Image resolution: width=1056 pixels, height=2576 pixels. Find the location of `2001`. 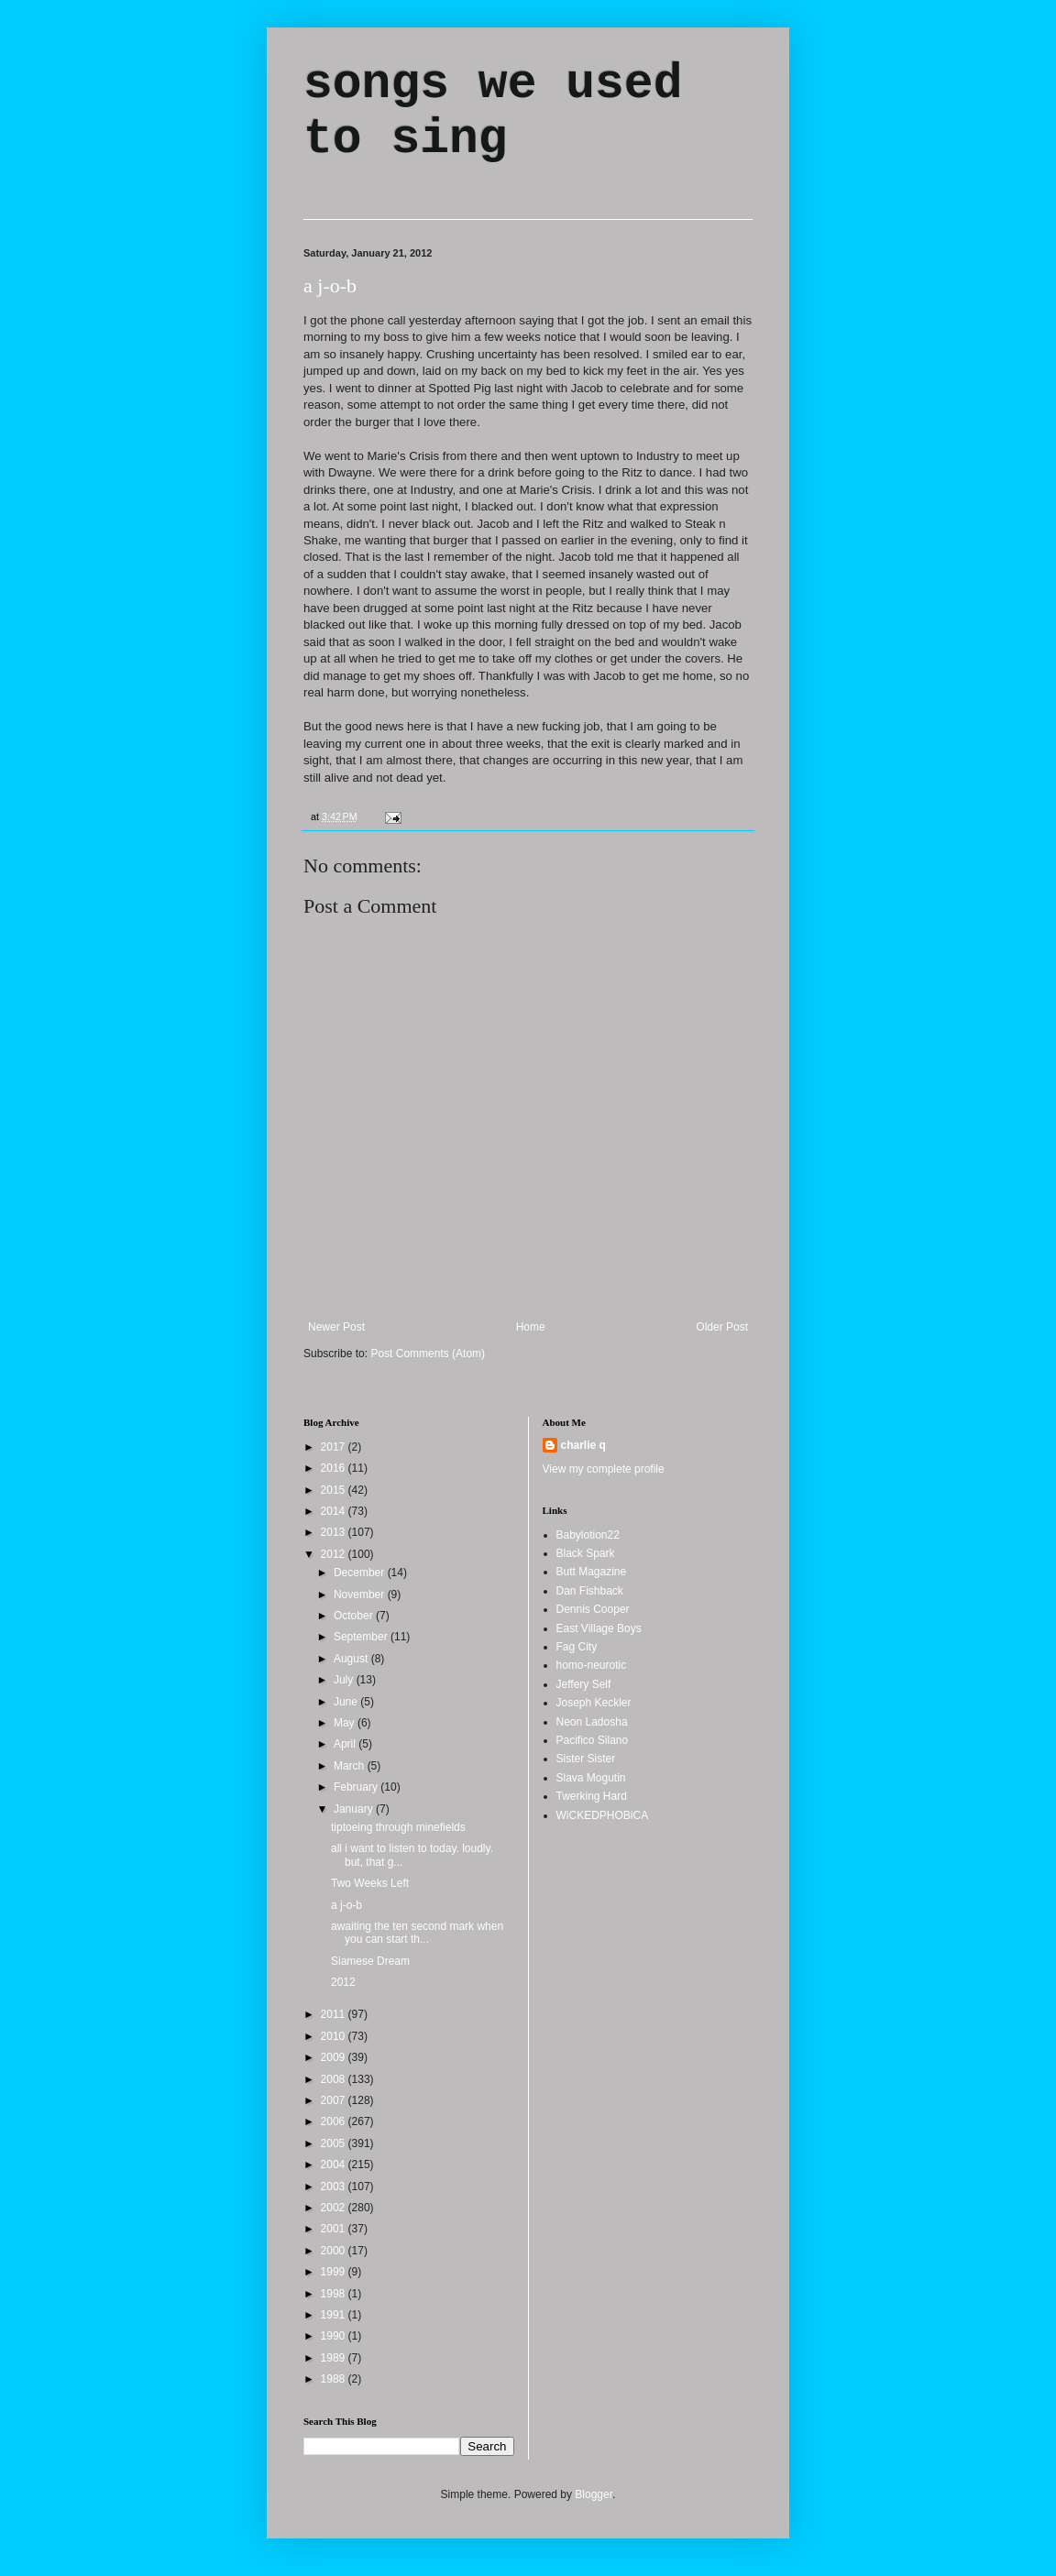

2001 is located at coordinates (334, 2228).